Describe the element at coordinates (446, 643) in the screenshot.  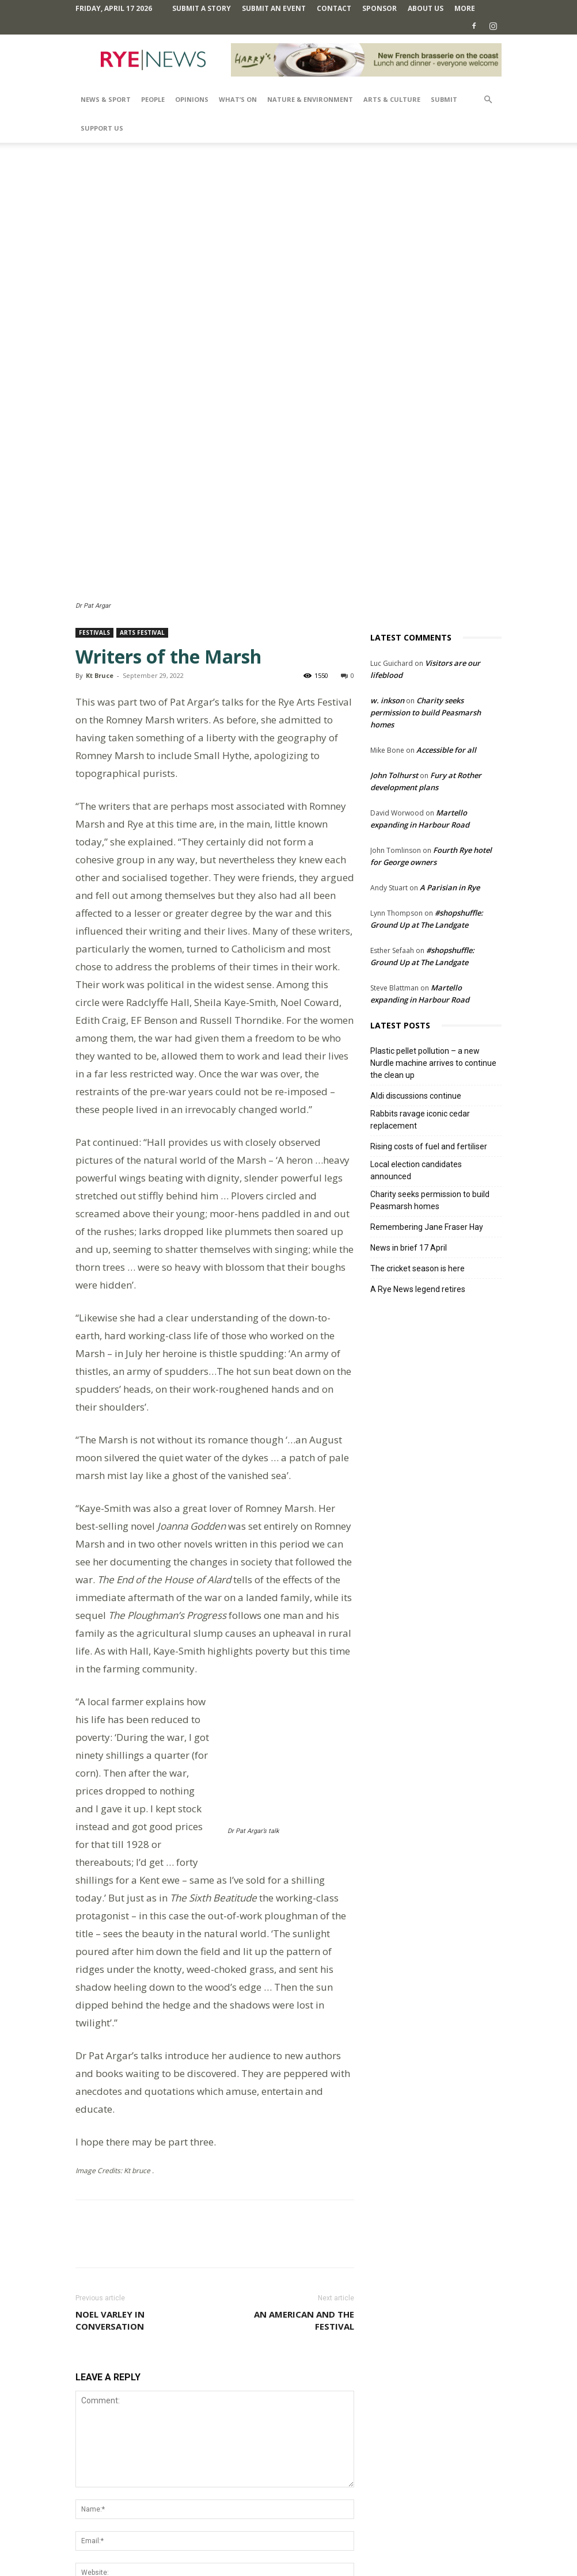
I see `Accessible for all` at that location.